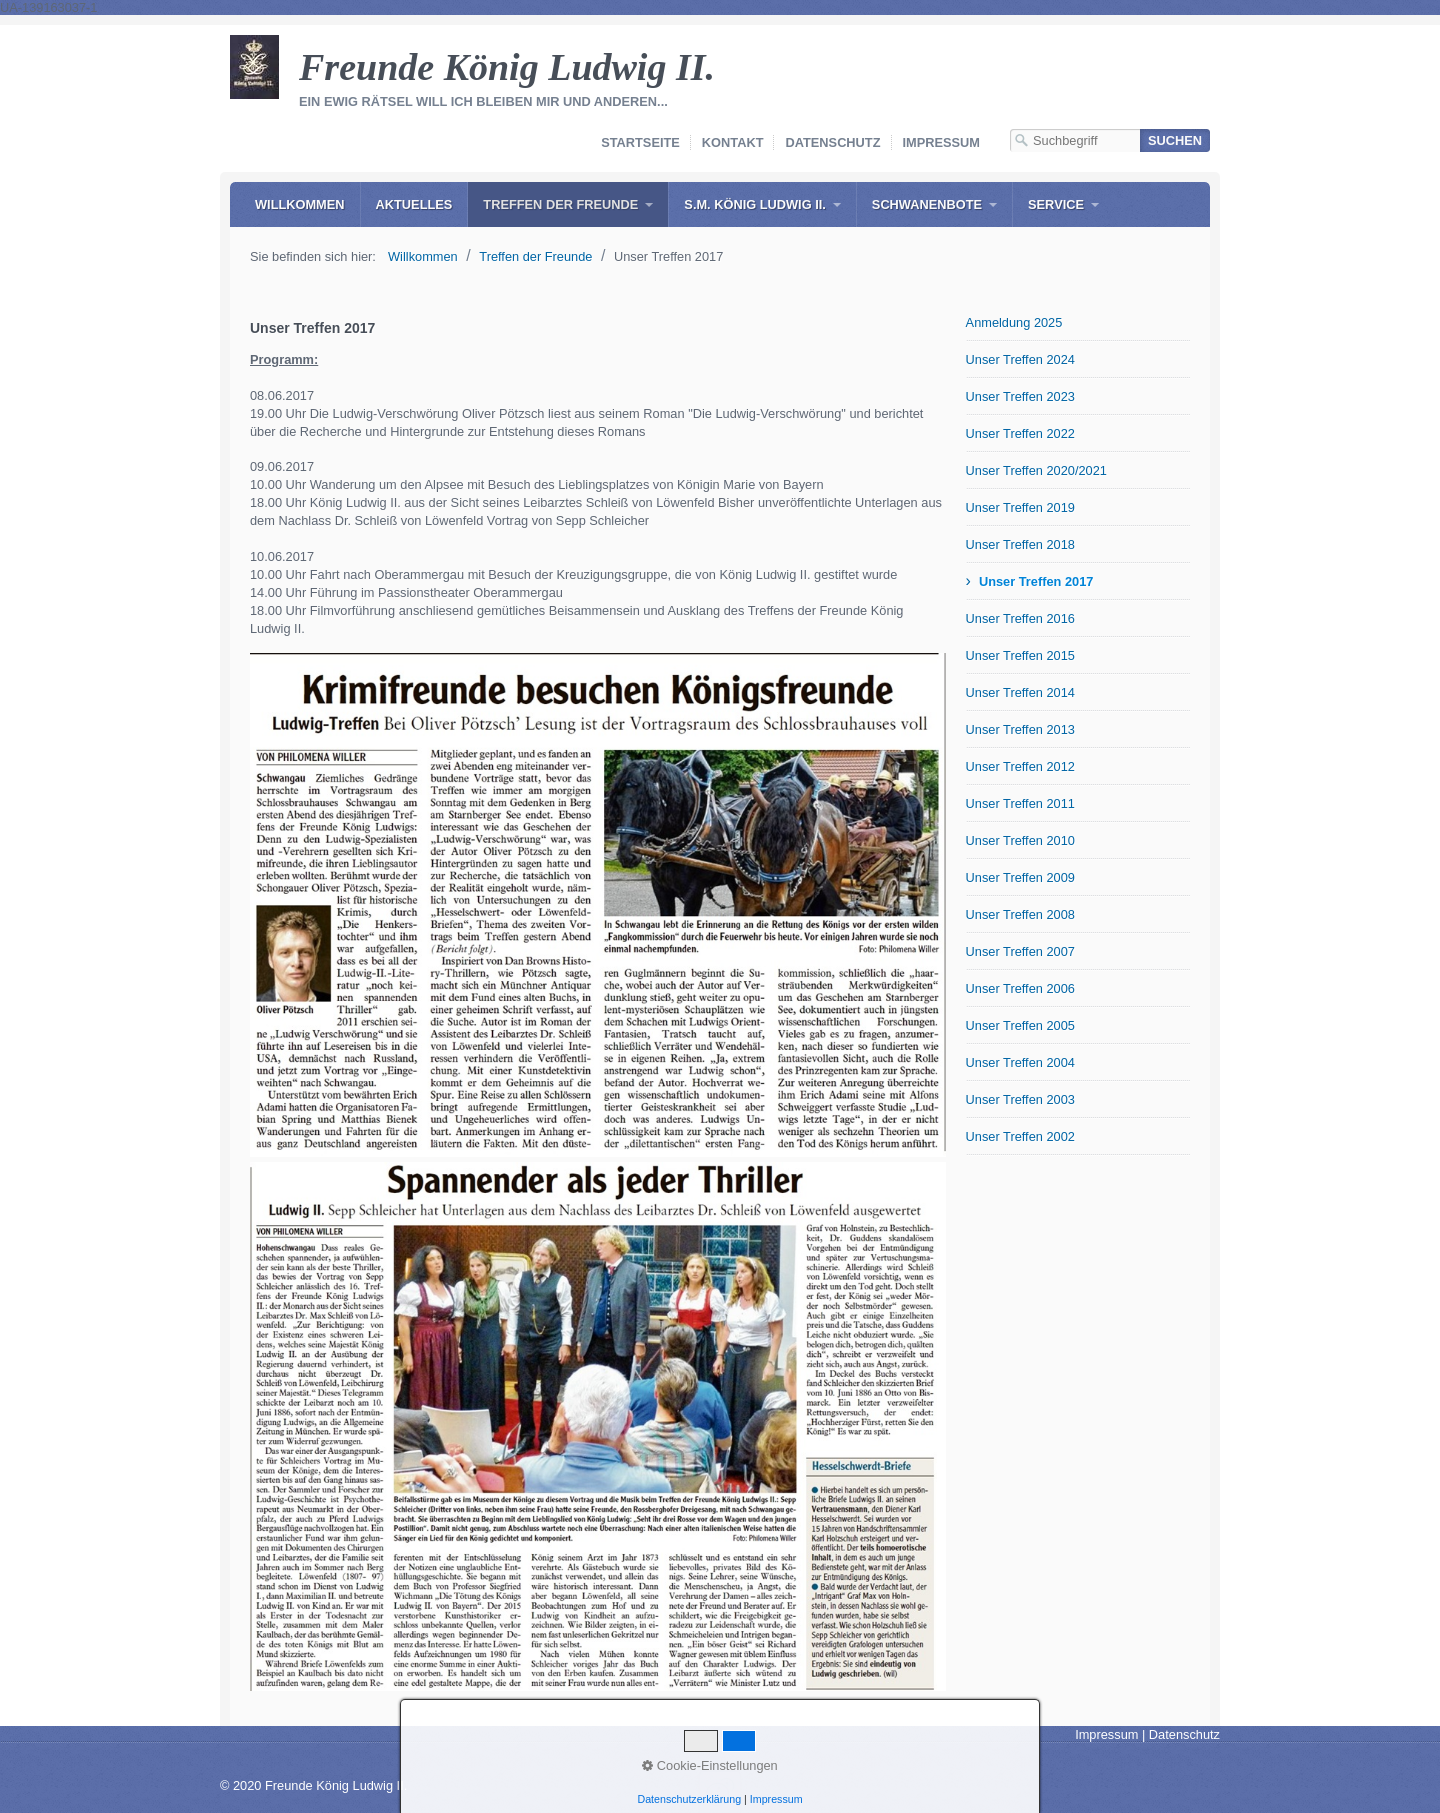 Image resolution: width=1440 pixels, height=1813 pixels. Describe the element at coordinates (1020, 951) in the screenshot. I see `Unser Treffen 2007` at that location.